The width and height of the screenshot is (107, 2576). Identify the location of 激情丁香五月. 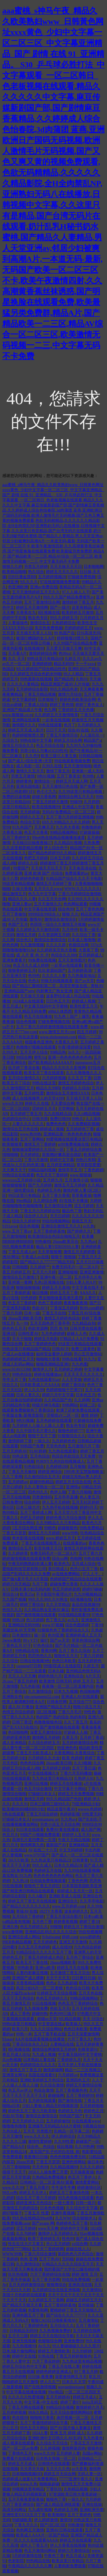
(58, 771).